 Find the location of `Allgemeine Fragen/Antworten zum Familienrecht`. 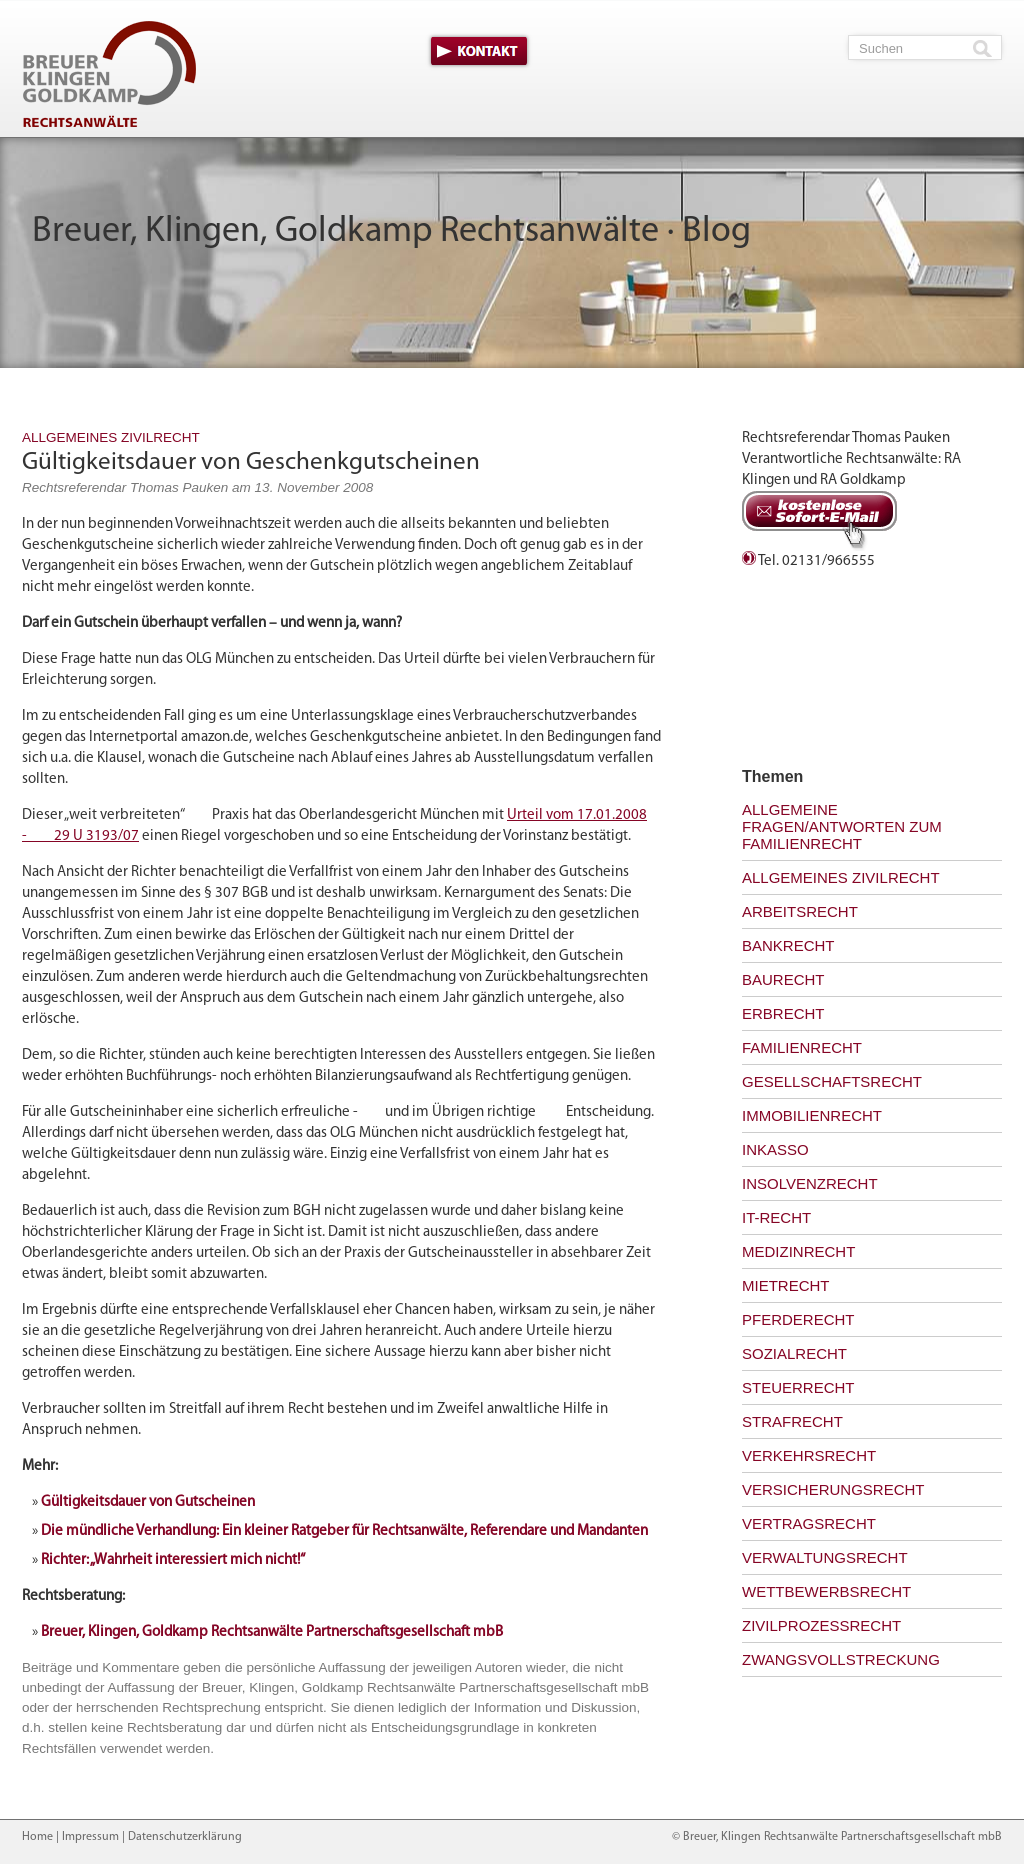

Allgemeine Fragen/Antworten zum Familienrecht is located at coordinates (842, 826).